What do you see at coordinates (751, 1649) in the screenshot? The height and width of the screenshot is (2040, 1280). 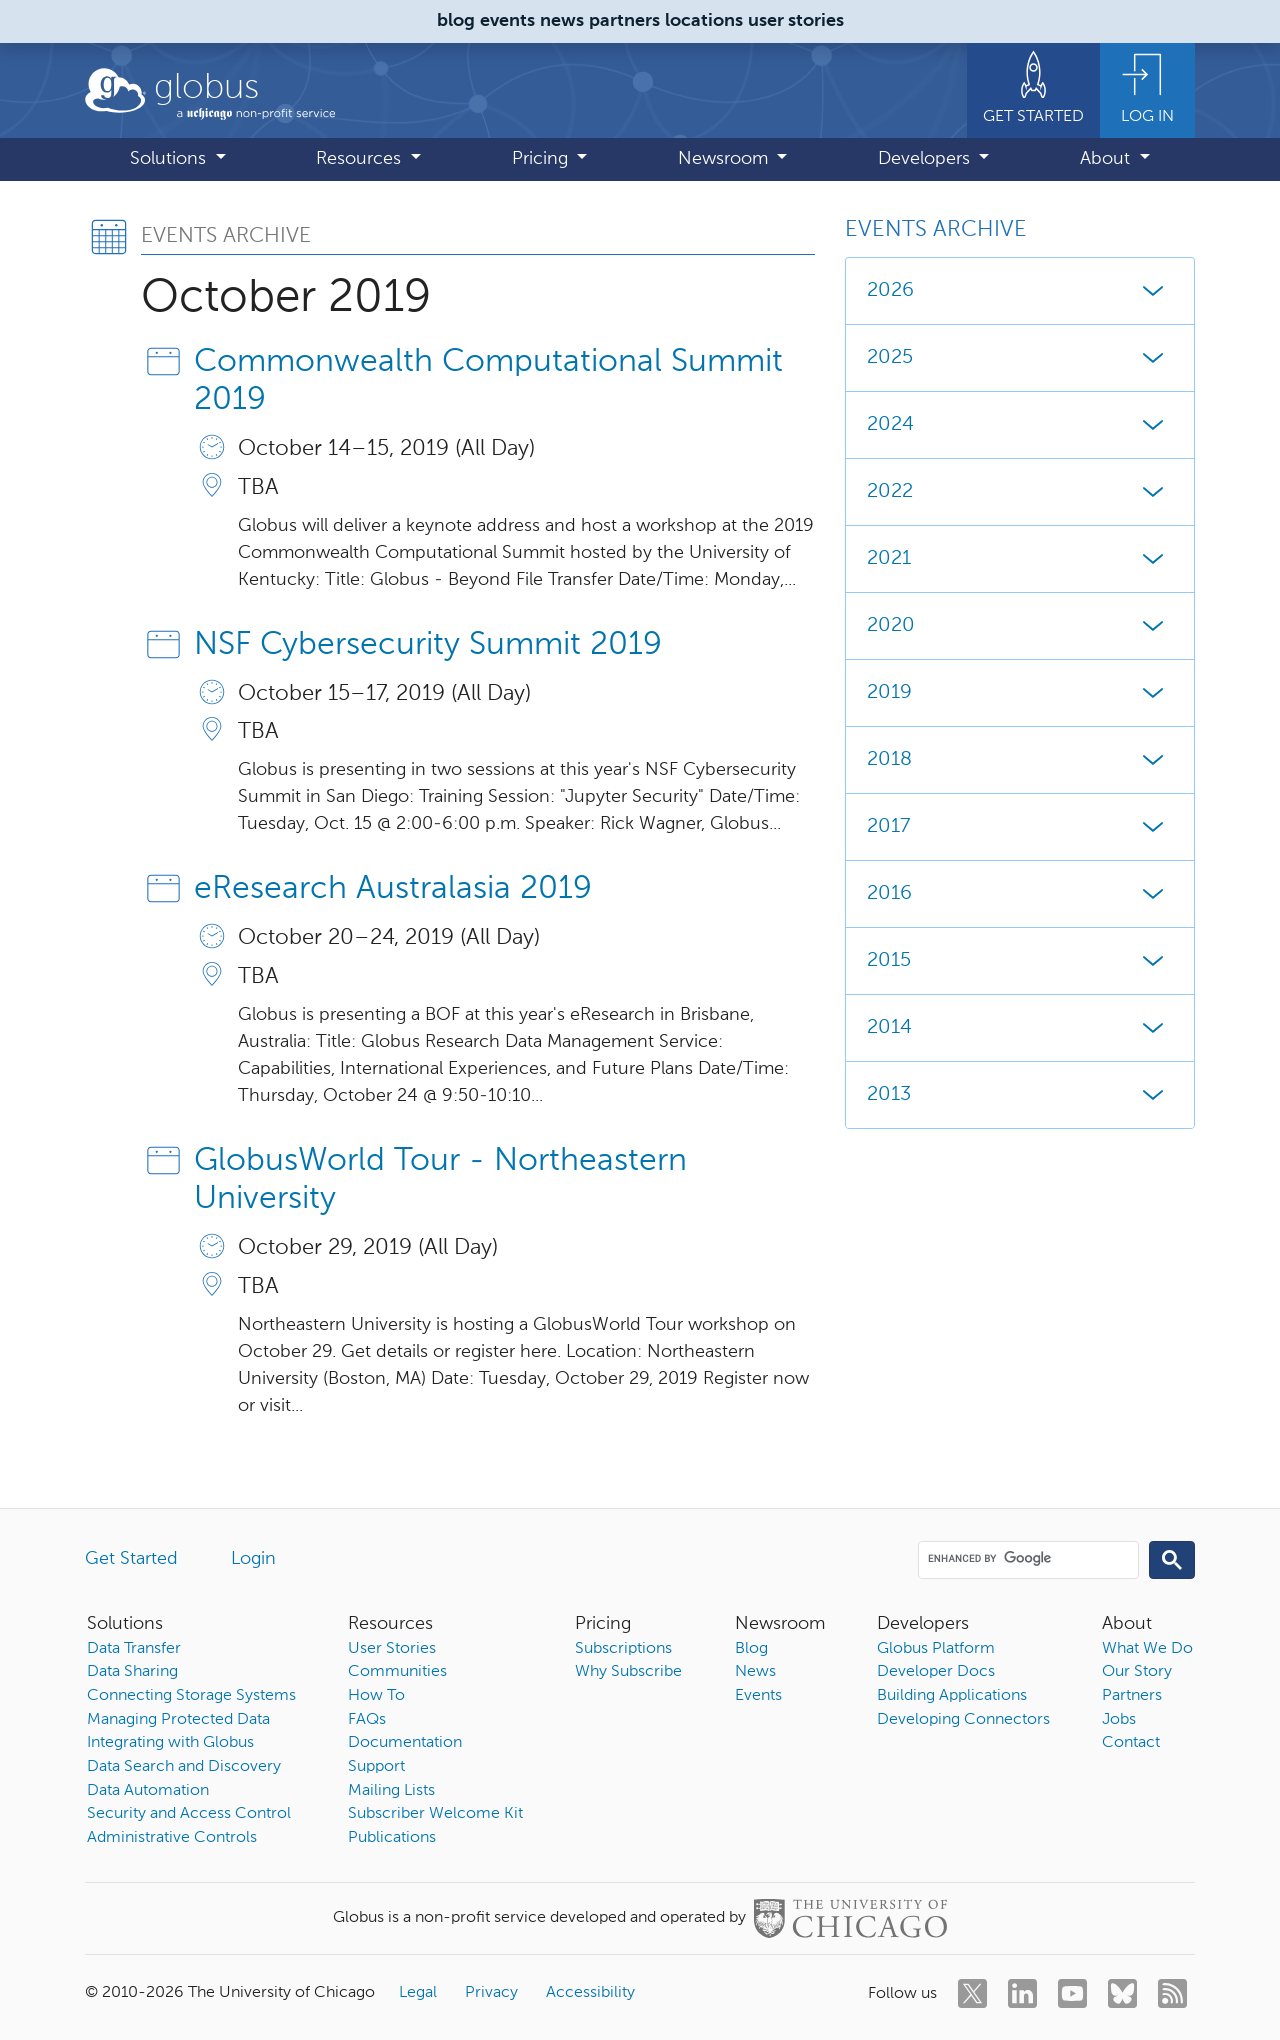 I see `Blog` at bounding box center [751, 1649].